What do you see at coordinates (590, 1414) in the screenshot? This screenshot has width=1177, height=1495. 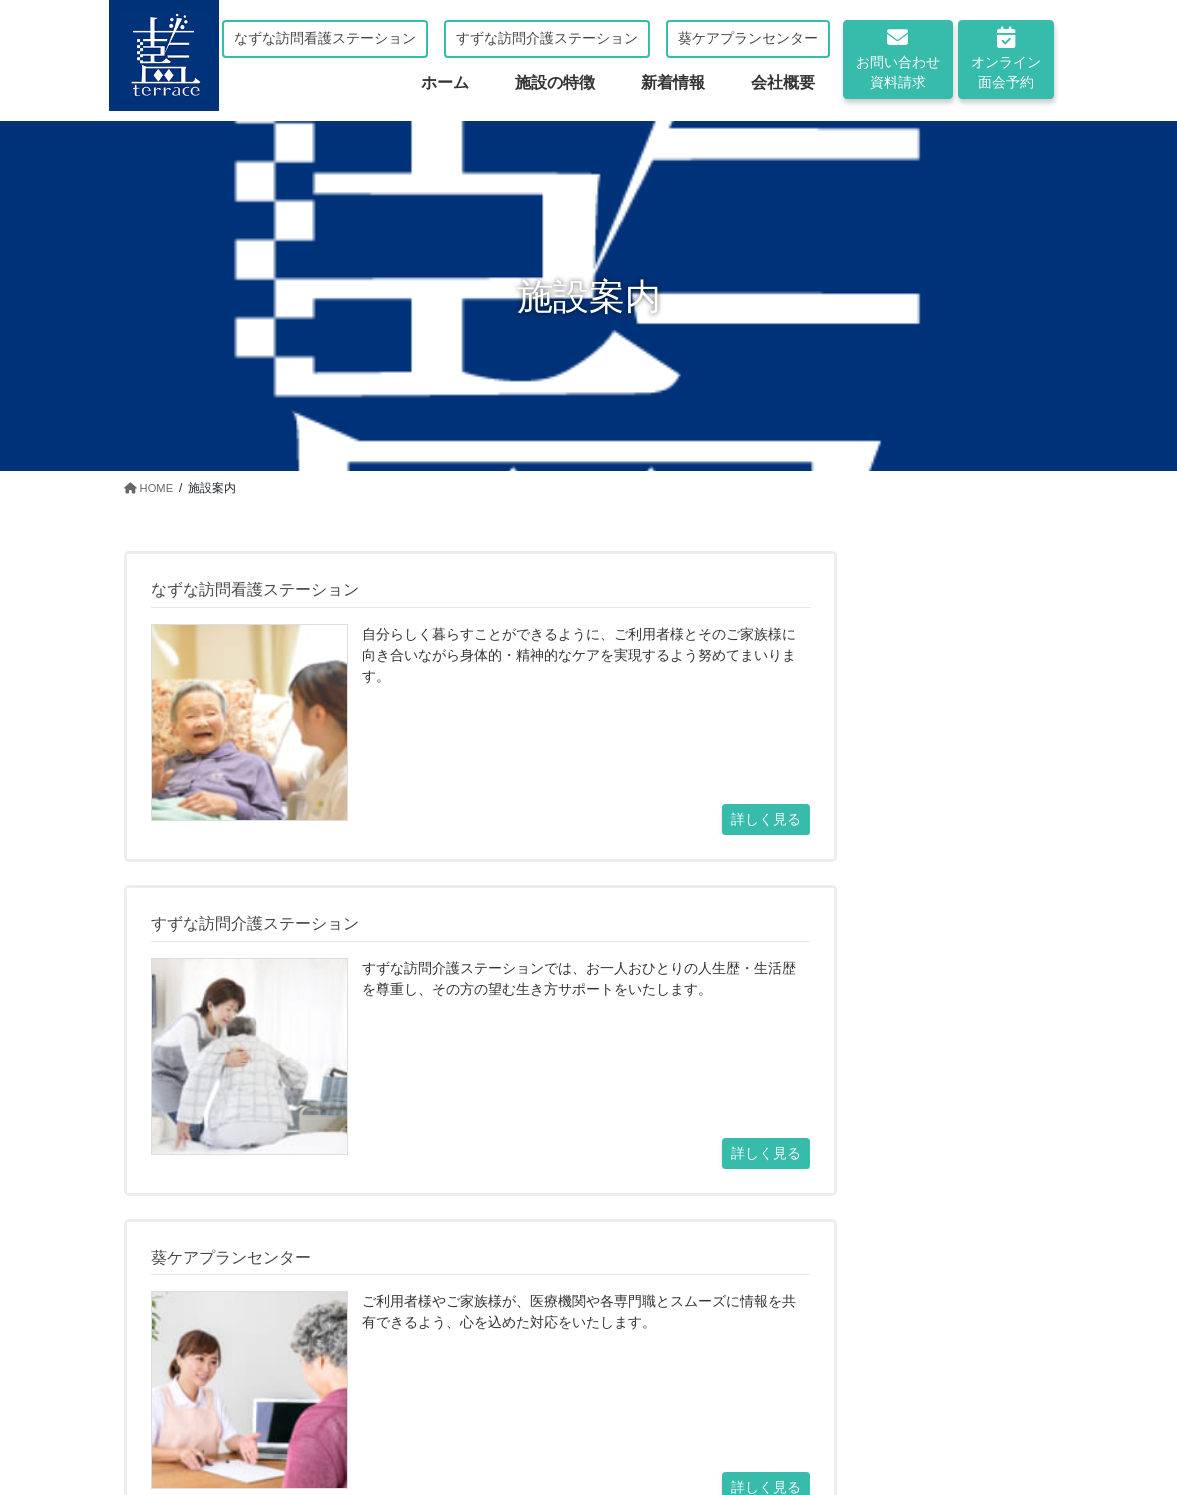 I see `会社概要` at bounding box center [590, 1414].